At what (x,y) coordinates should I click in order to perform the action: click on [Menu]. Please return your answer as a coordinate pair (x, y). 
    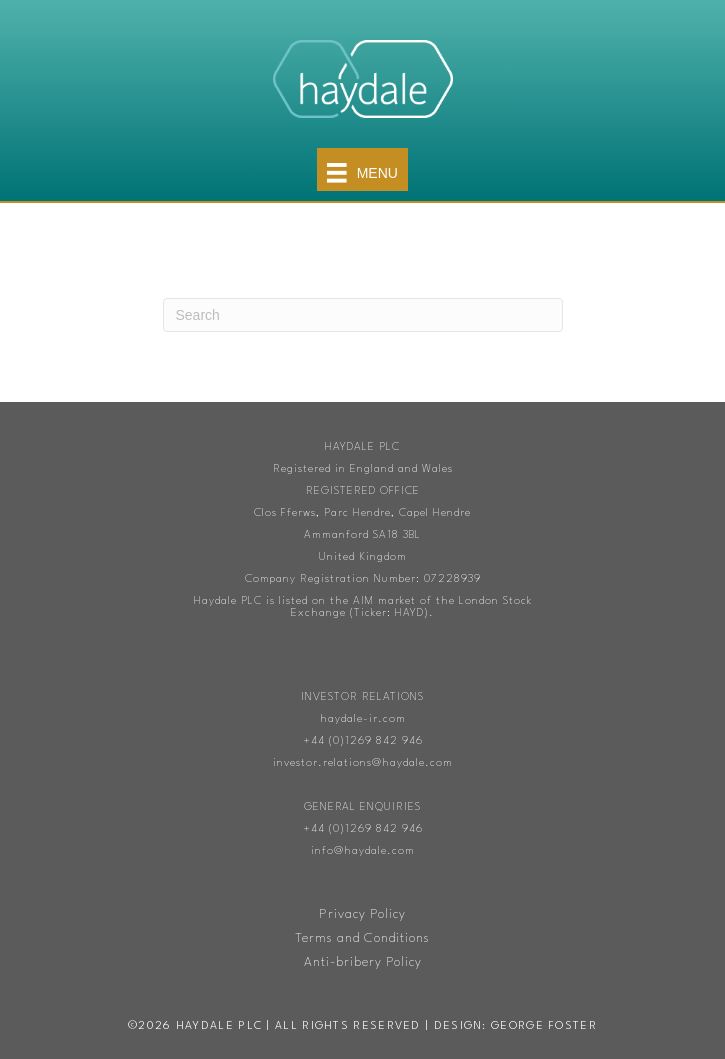
    Looking at the image, I should click on (362, 169).